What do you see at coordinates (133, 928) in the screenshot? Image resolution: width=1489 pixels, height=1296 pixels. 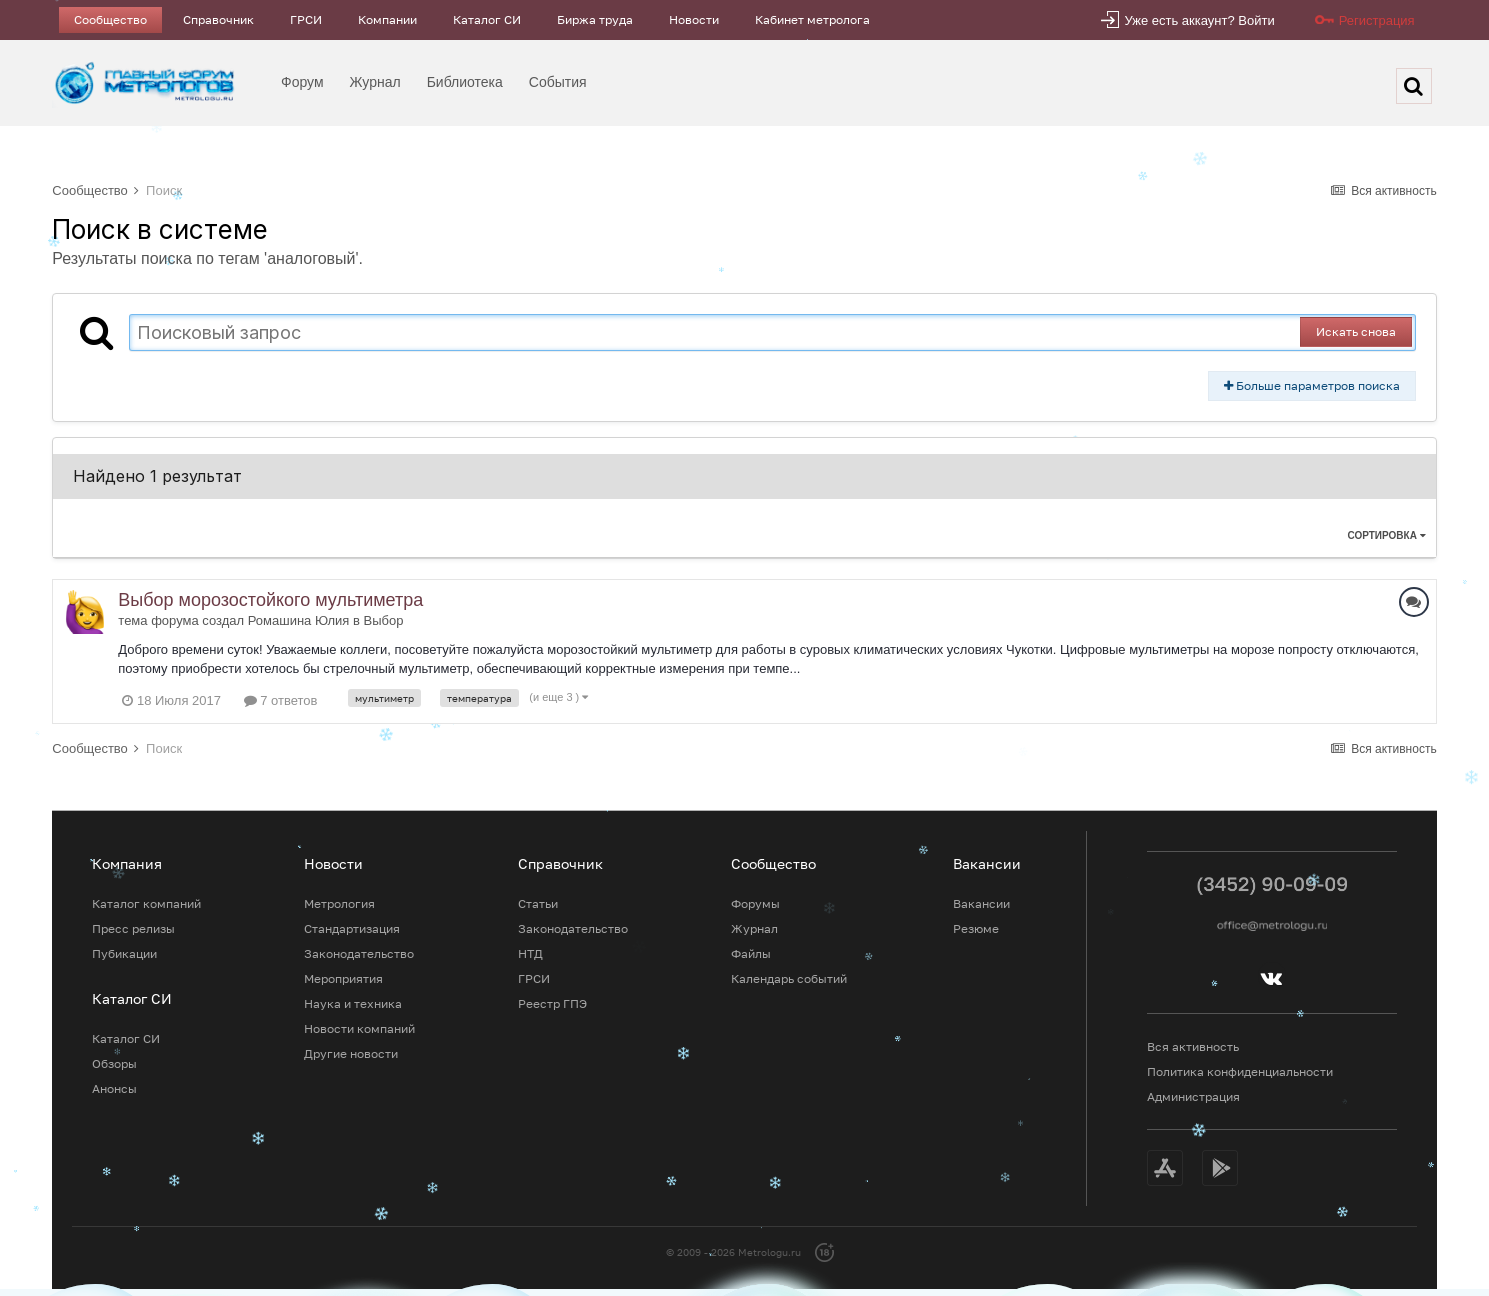 I see `Пресс релизы` at bounding box center [133, 928].